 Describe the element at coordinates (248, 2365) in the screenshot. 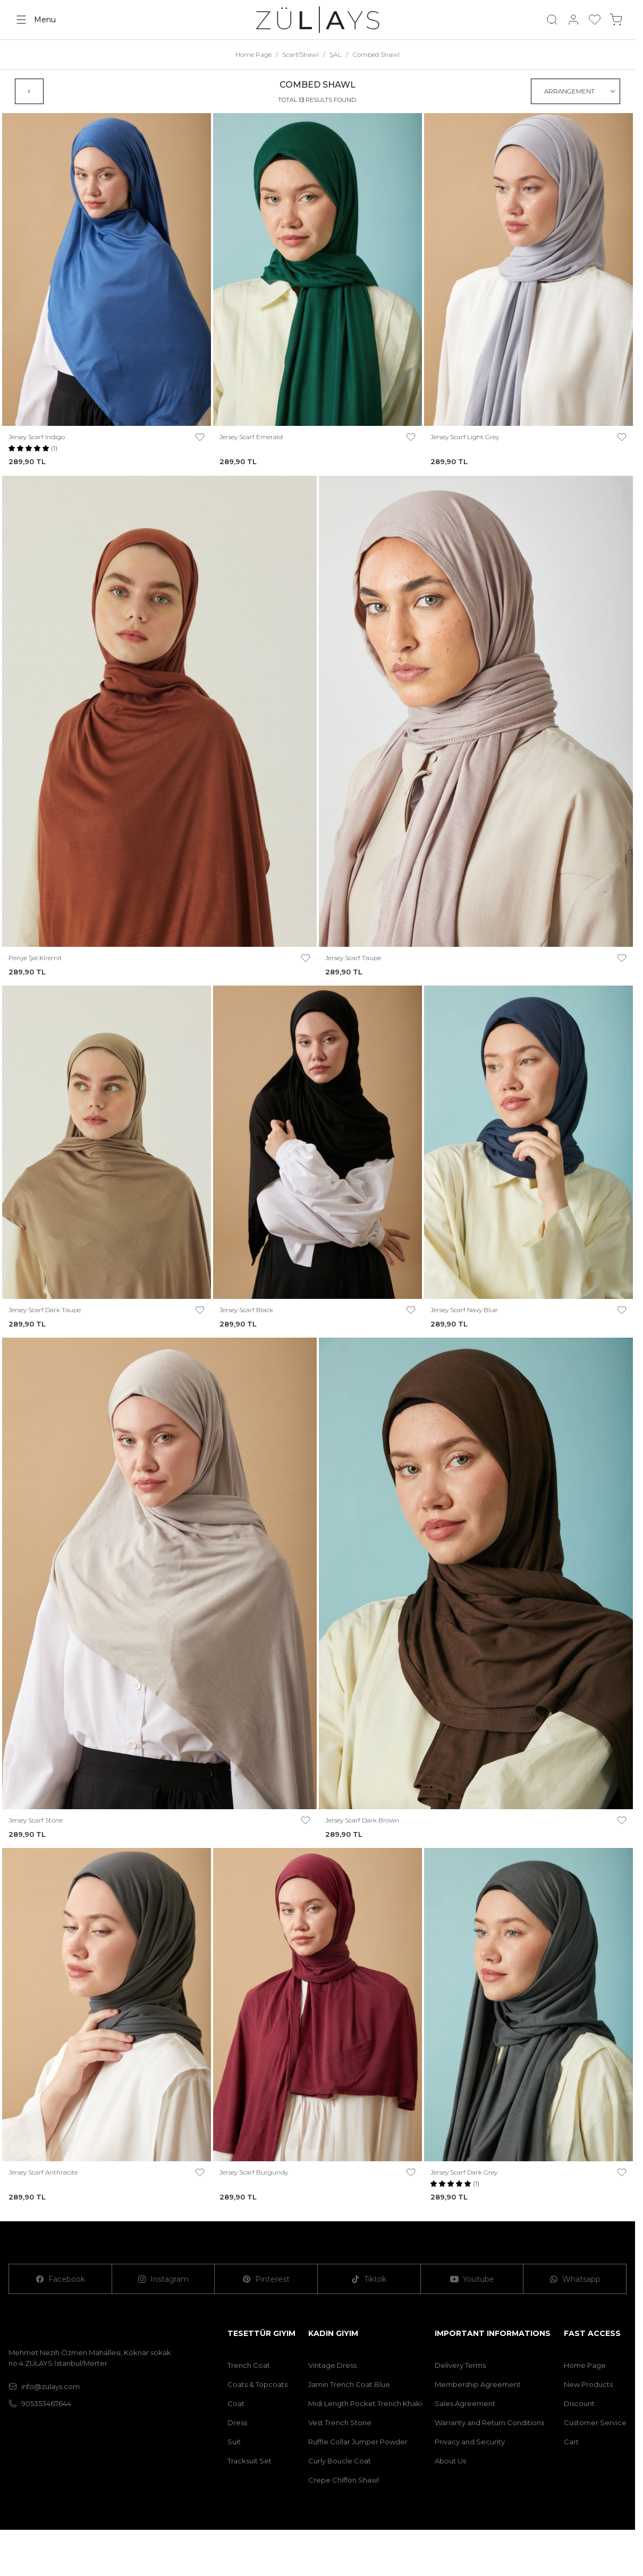

I see `Trench Coat` at that location.